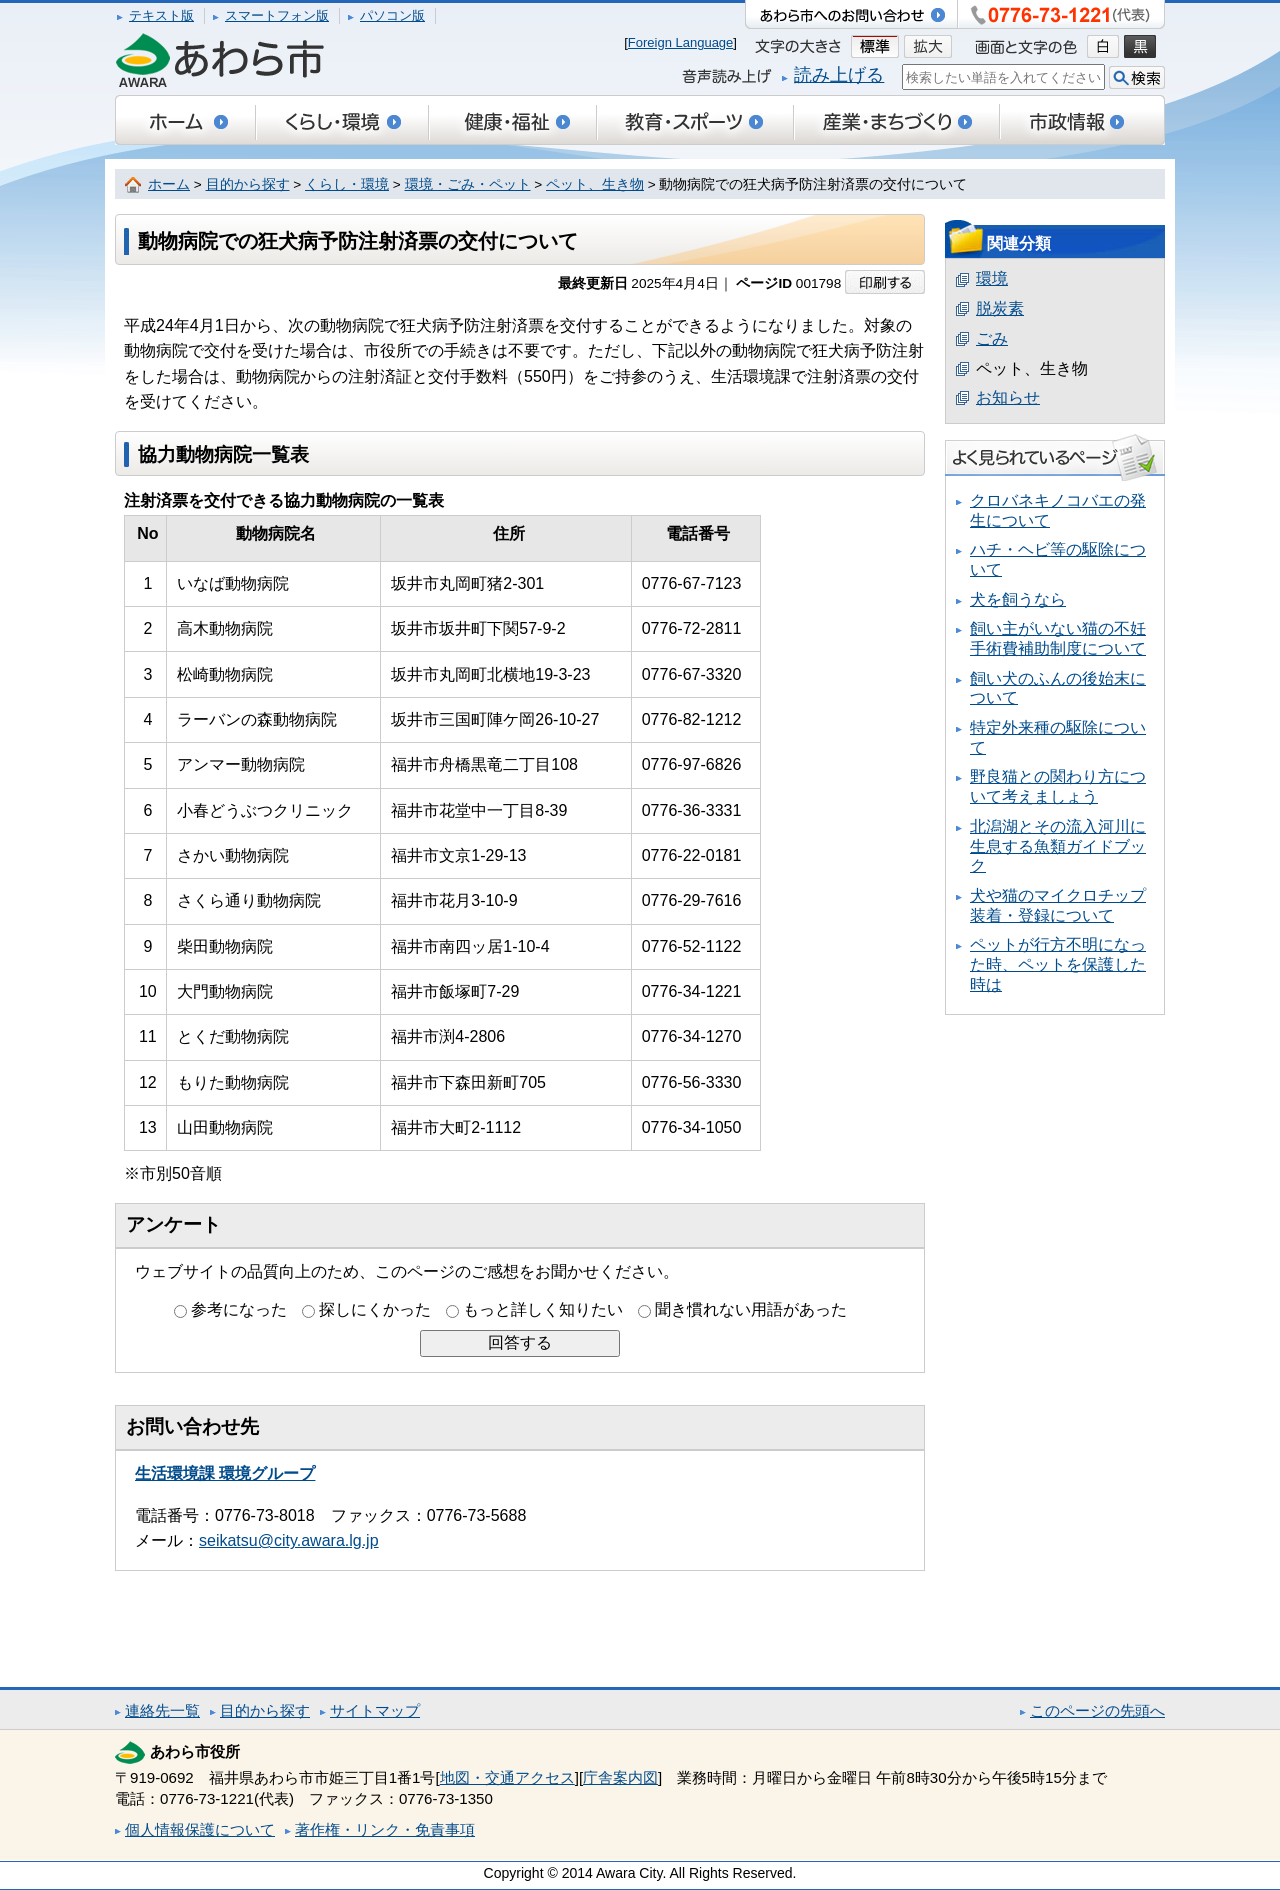  What do you see at coordinates (248, 184) in the screenshot?
I see `目的から探す` at bounding box center [248, 184].